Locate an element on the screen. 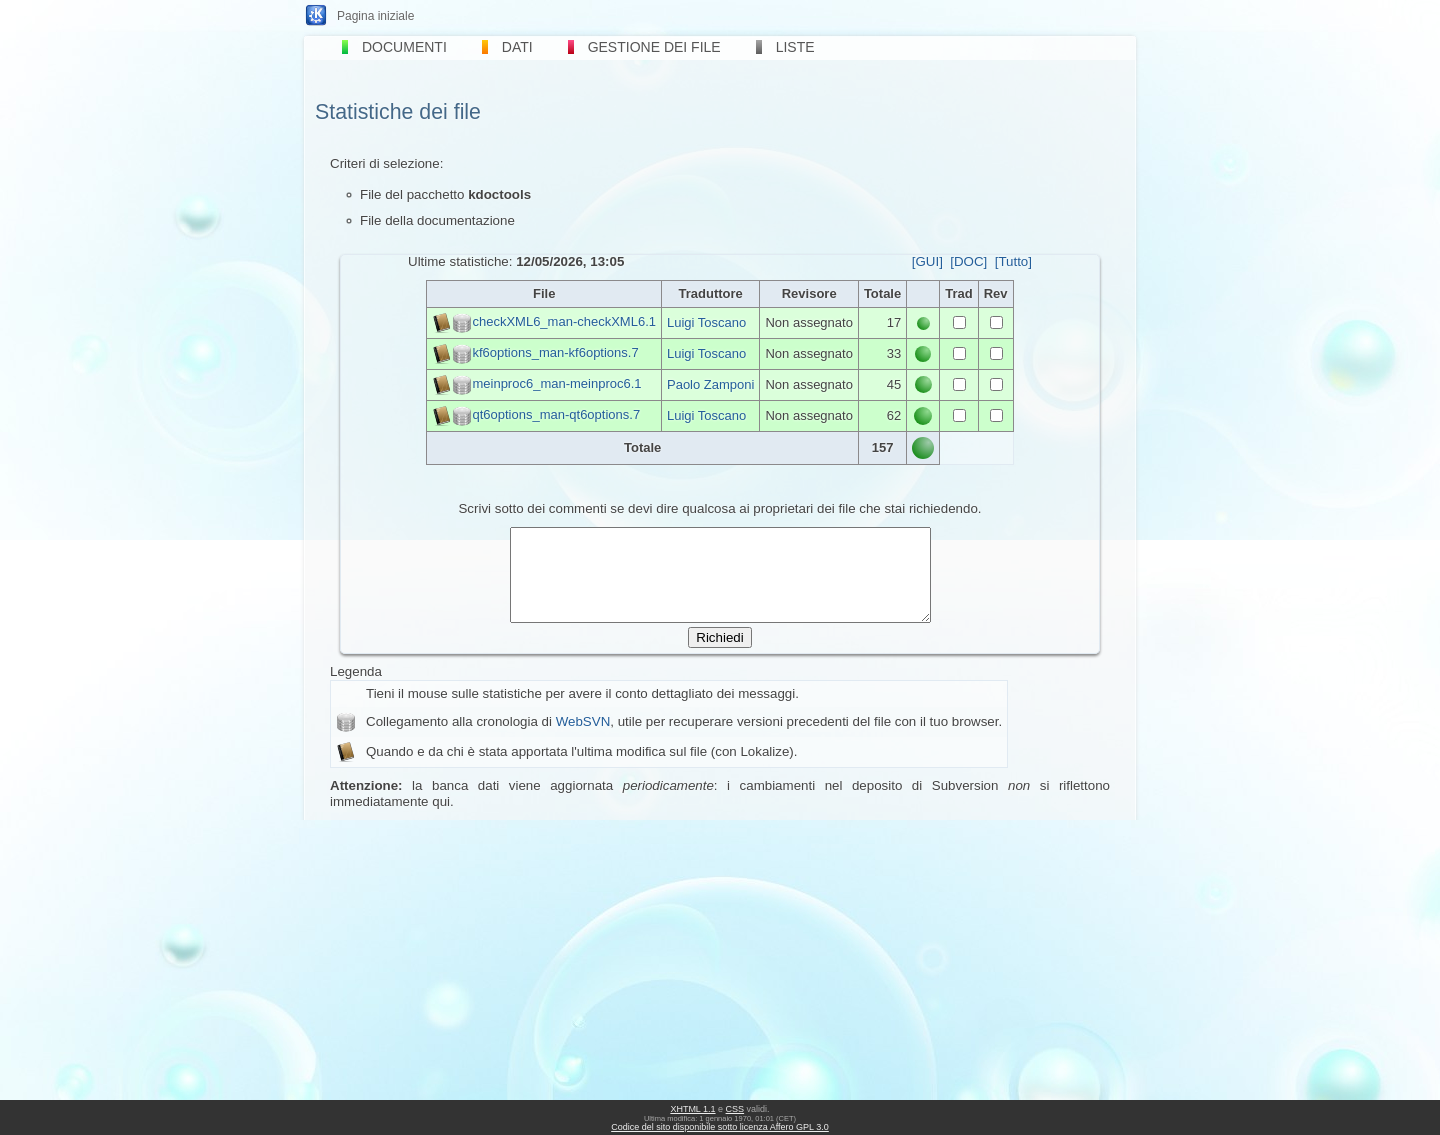 Image resolution: width=1440 pixels, height=1135 pixels. XHTML 1.1 is located at coordinates (692, 1109).